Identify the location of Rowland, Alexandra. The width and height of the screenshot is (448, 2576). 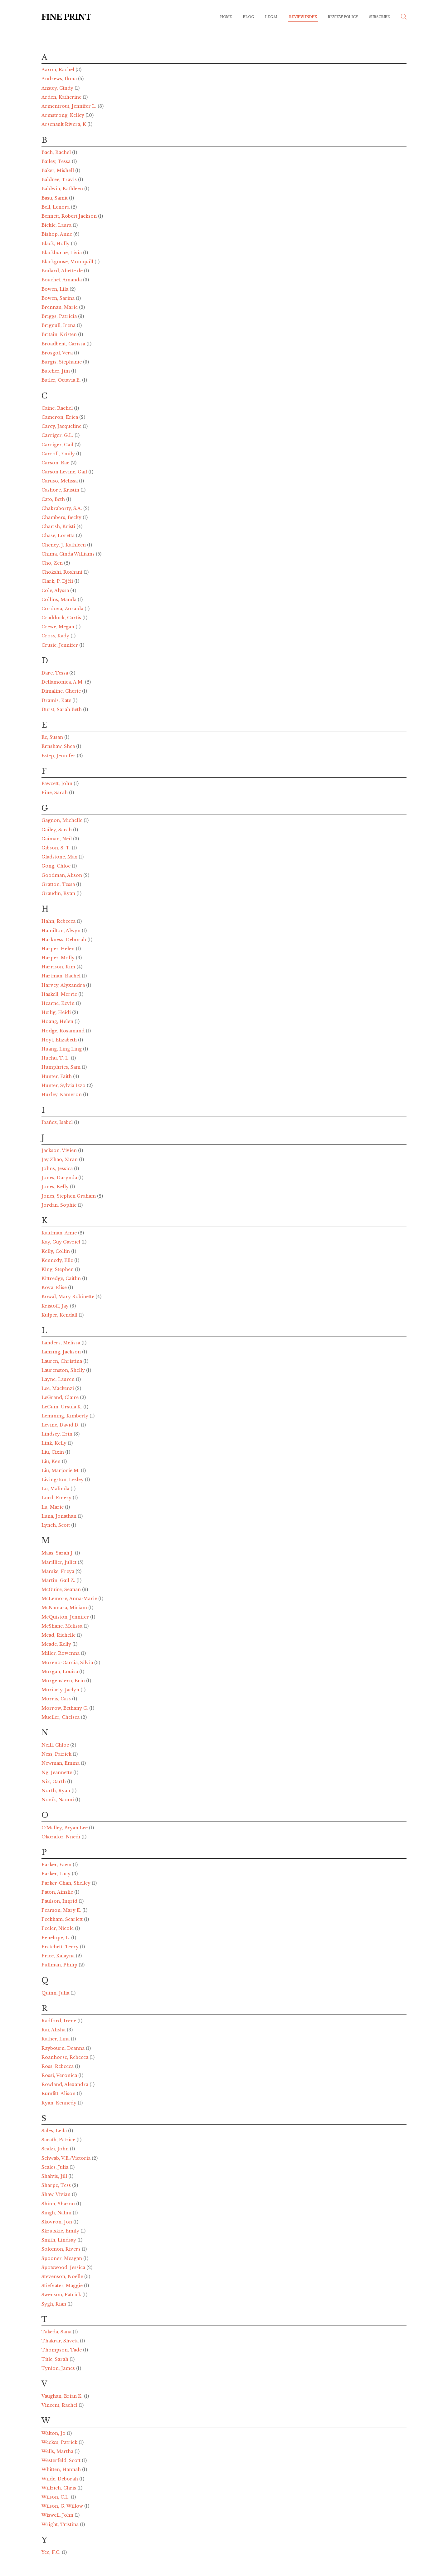
(65, 2084).